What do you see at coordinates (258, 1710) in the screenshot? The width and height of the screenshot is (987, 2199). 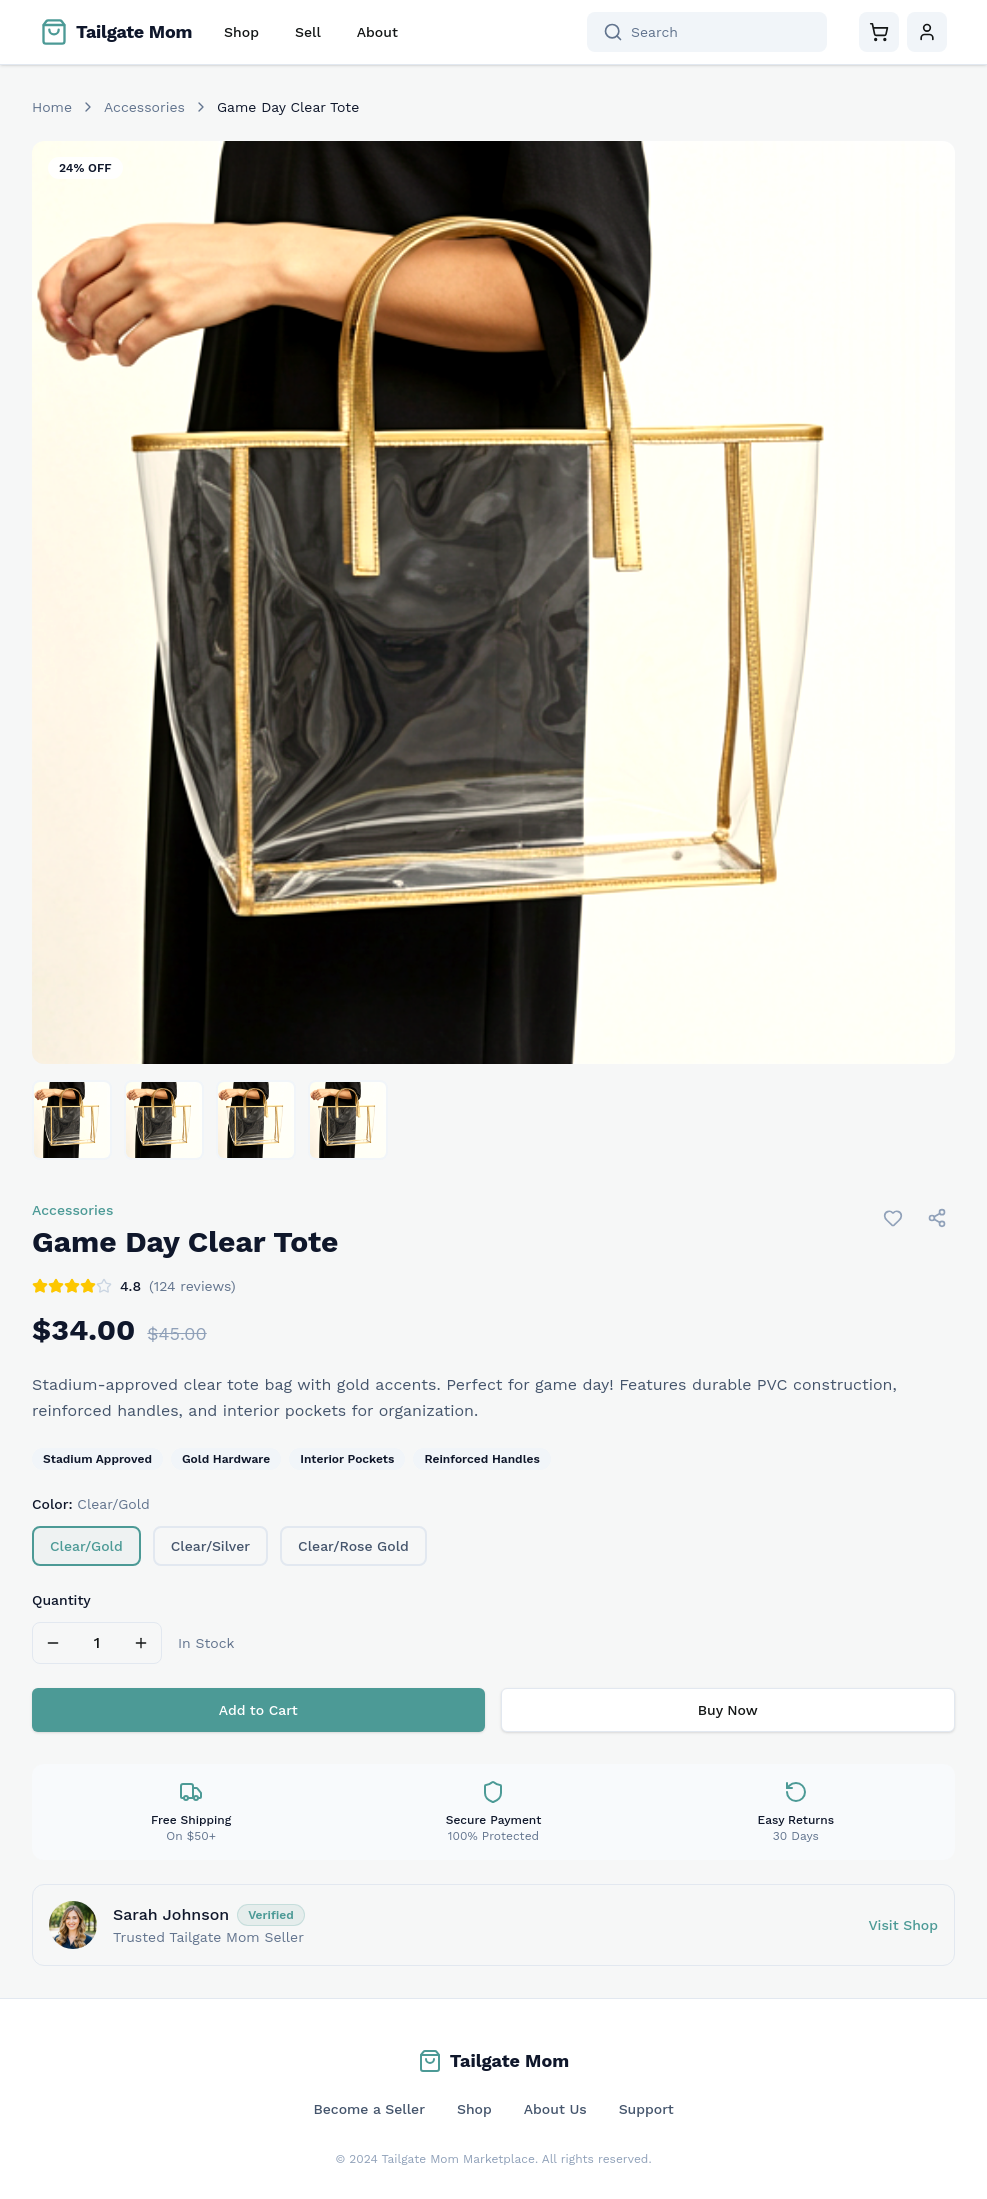 I see `Add to Cart` at bounding box center [258, 1710].